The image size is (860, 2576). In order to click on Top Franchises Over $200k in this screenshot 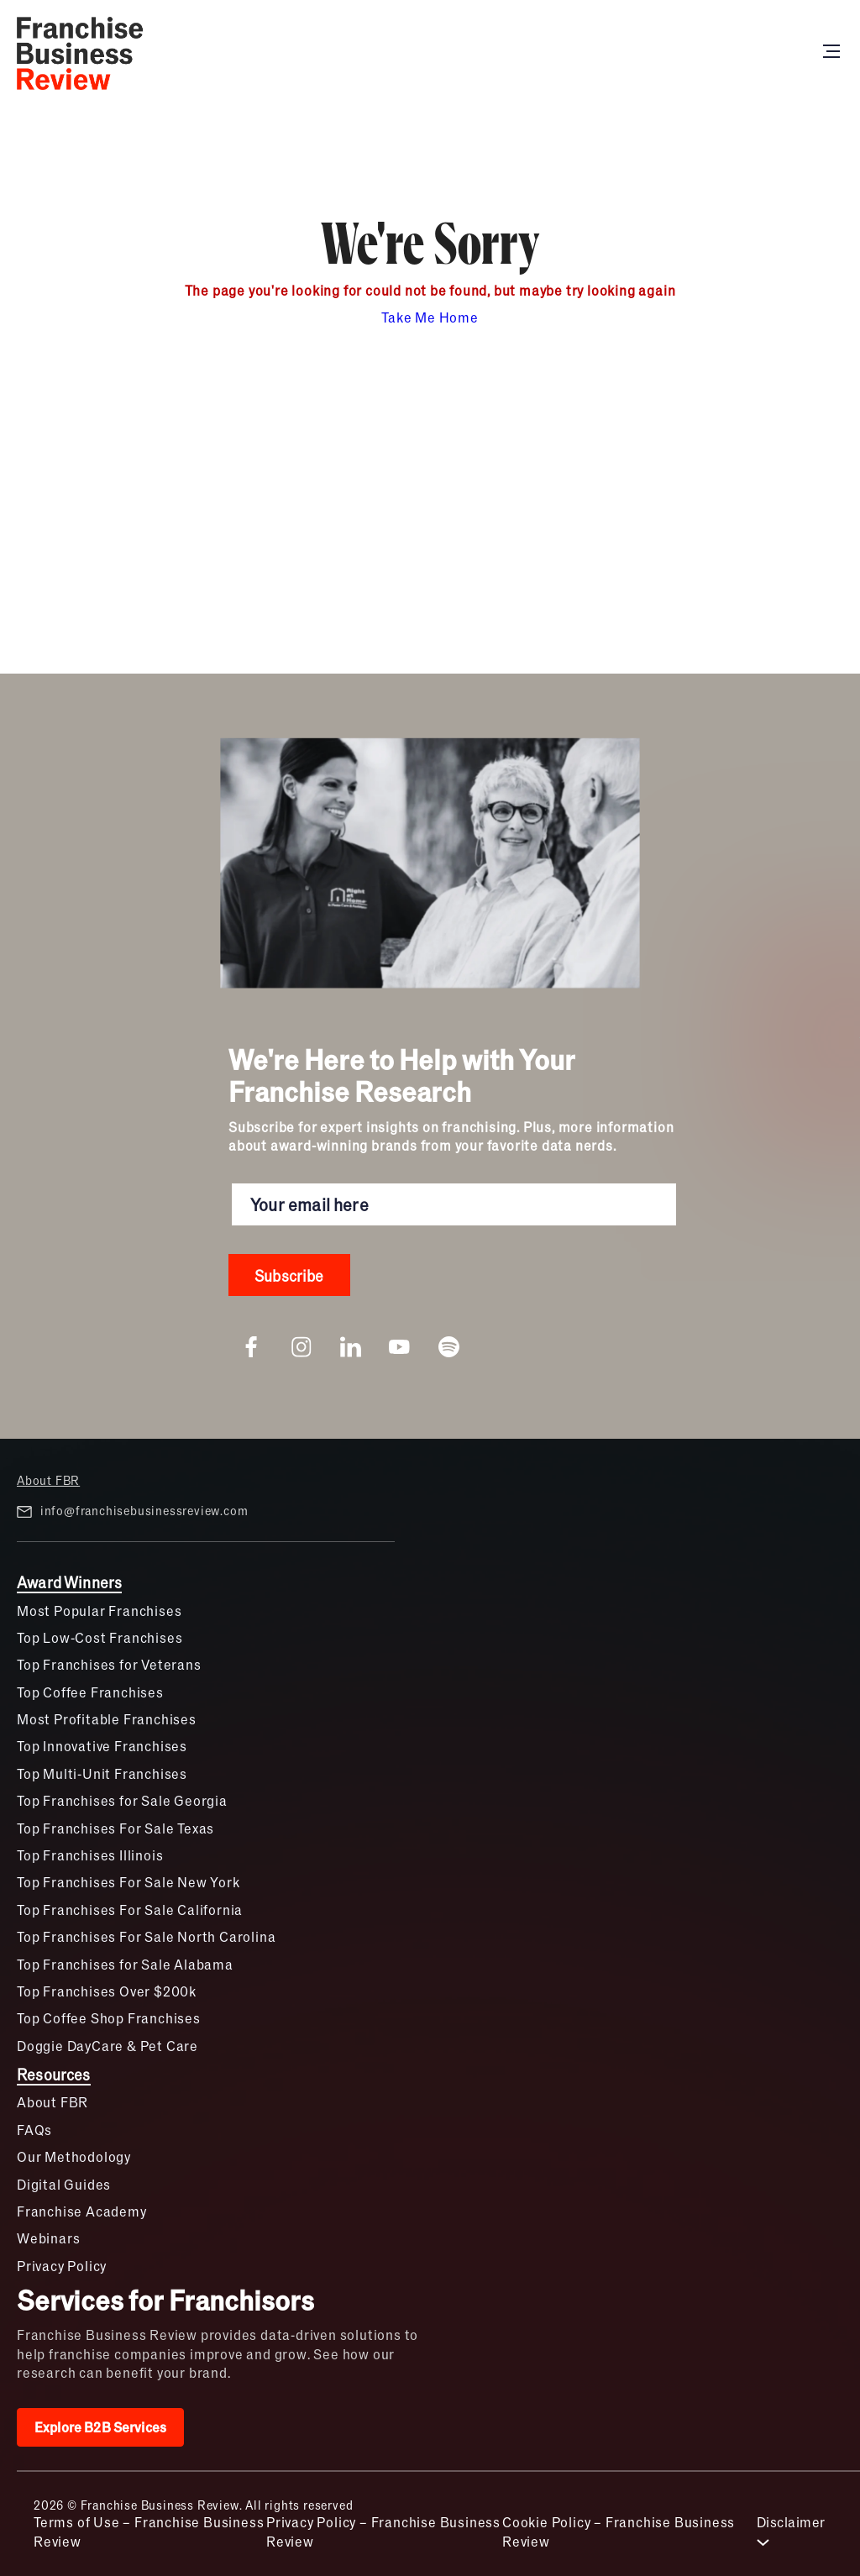, I will do `click(107, 1991)`.